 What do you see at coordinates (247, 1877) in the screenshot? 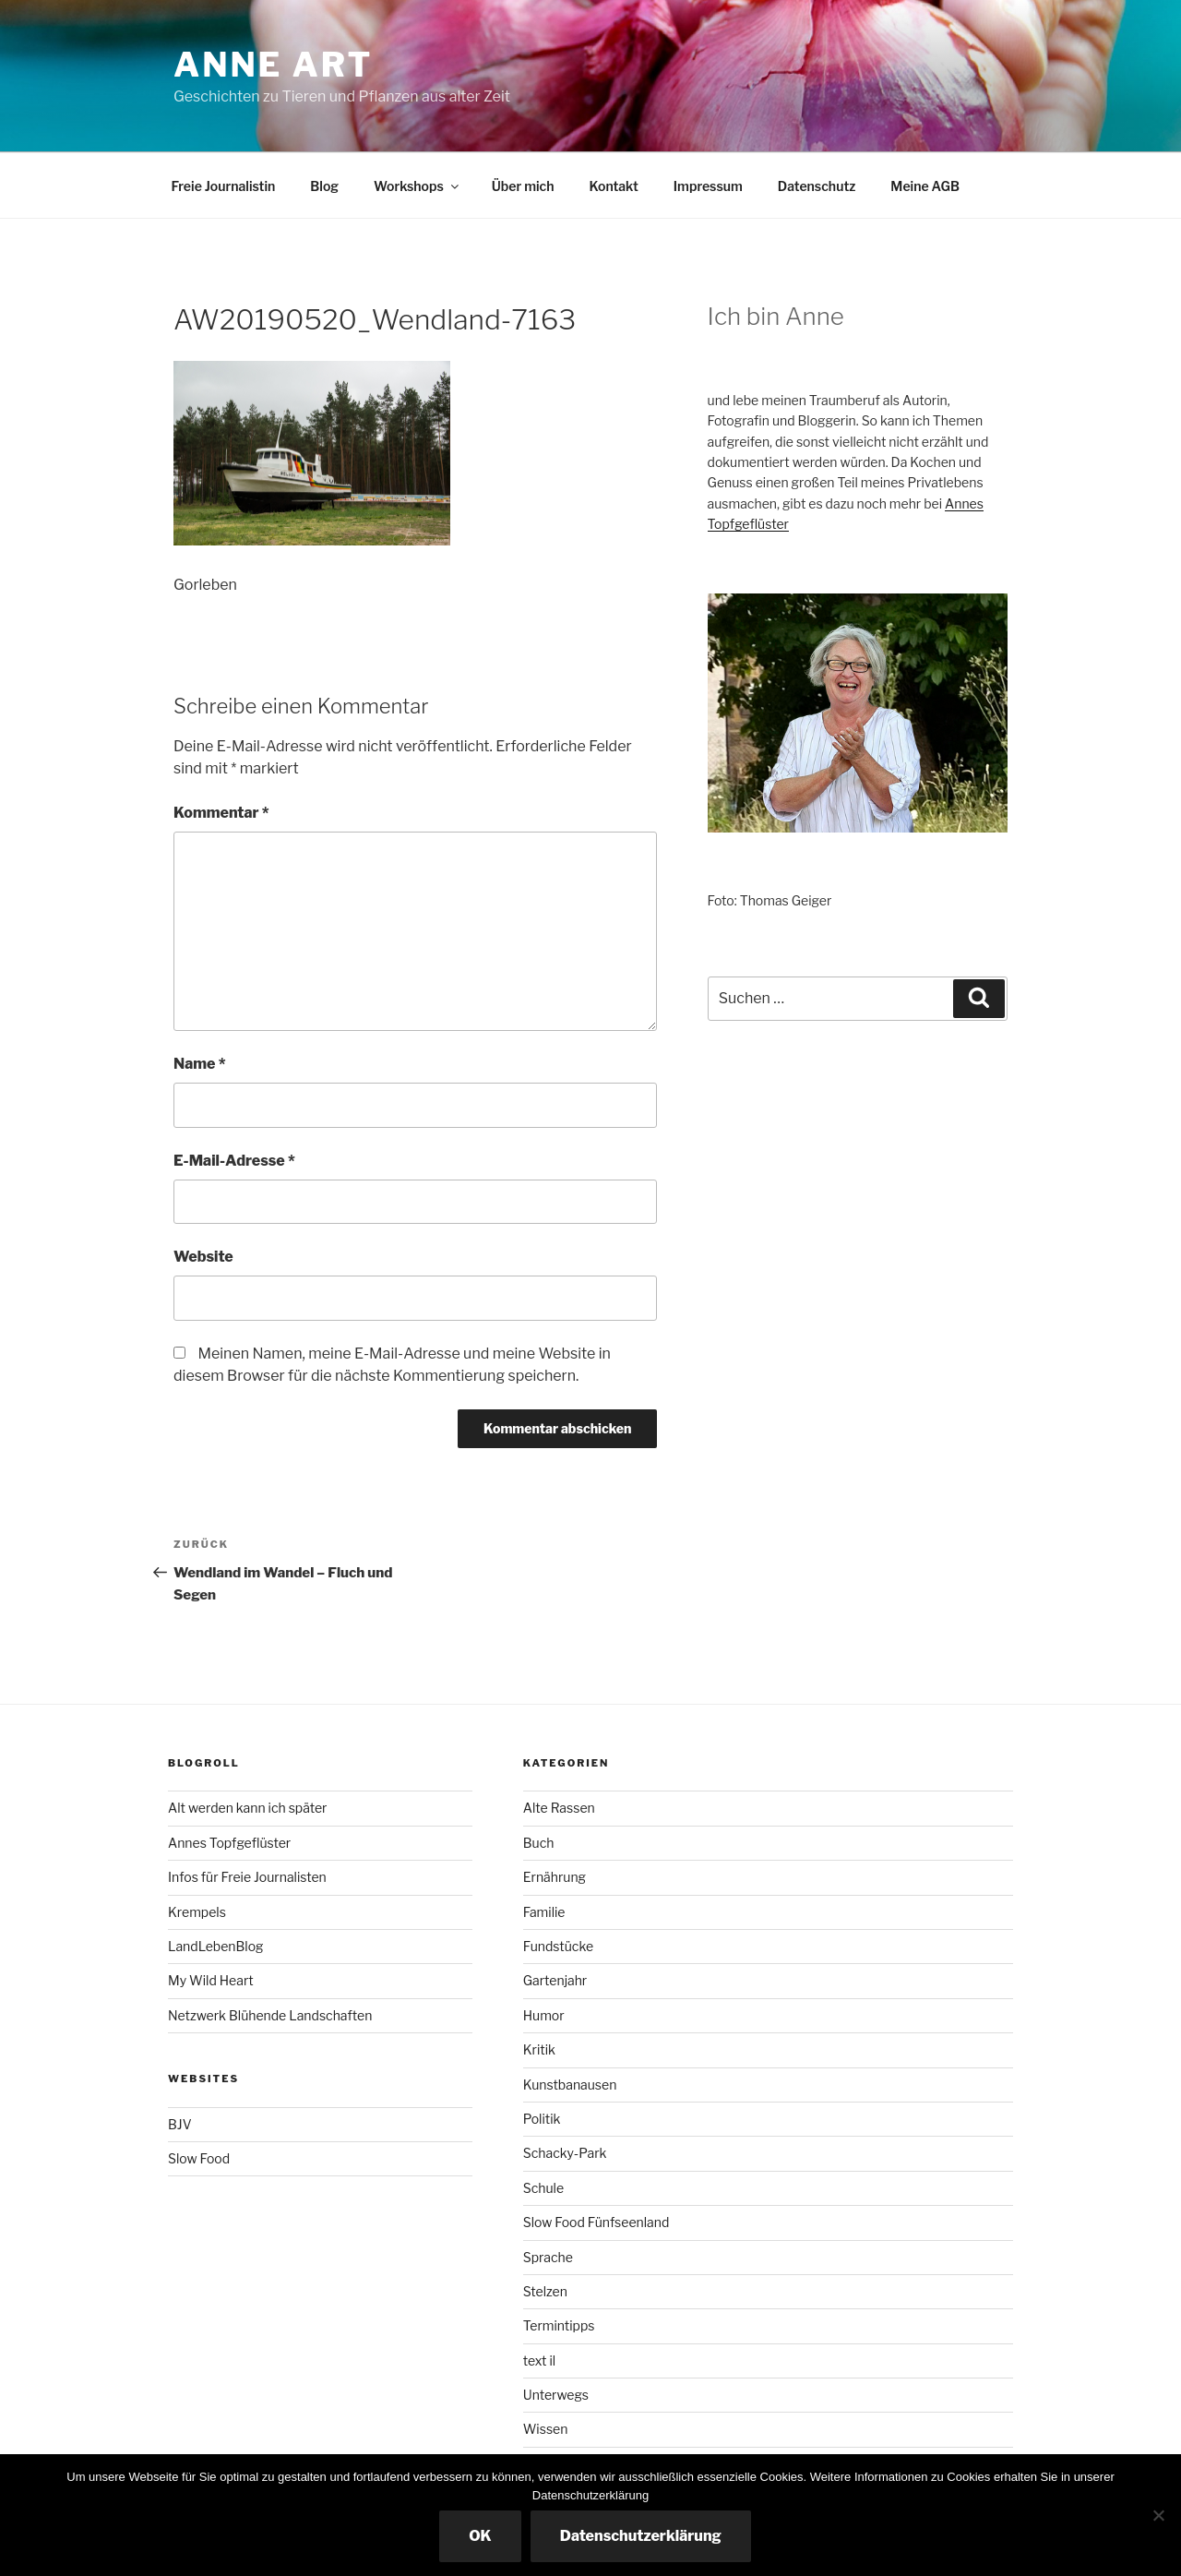
I see `Infos für Freie Journalisten` at bounding box center [247, 1877].